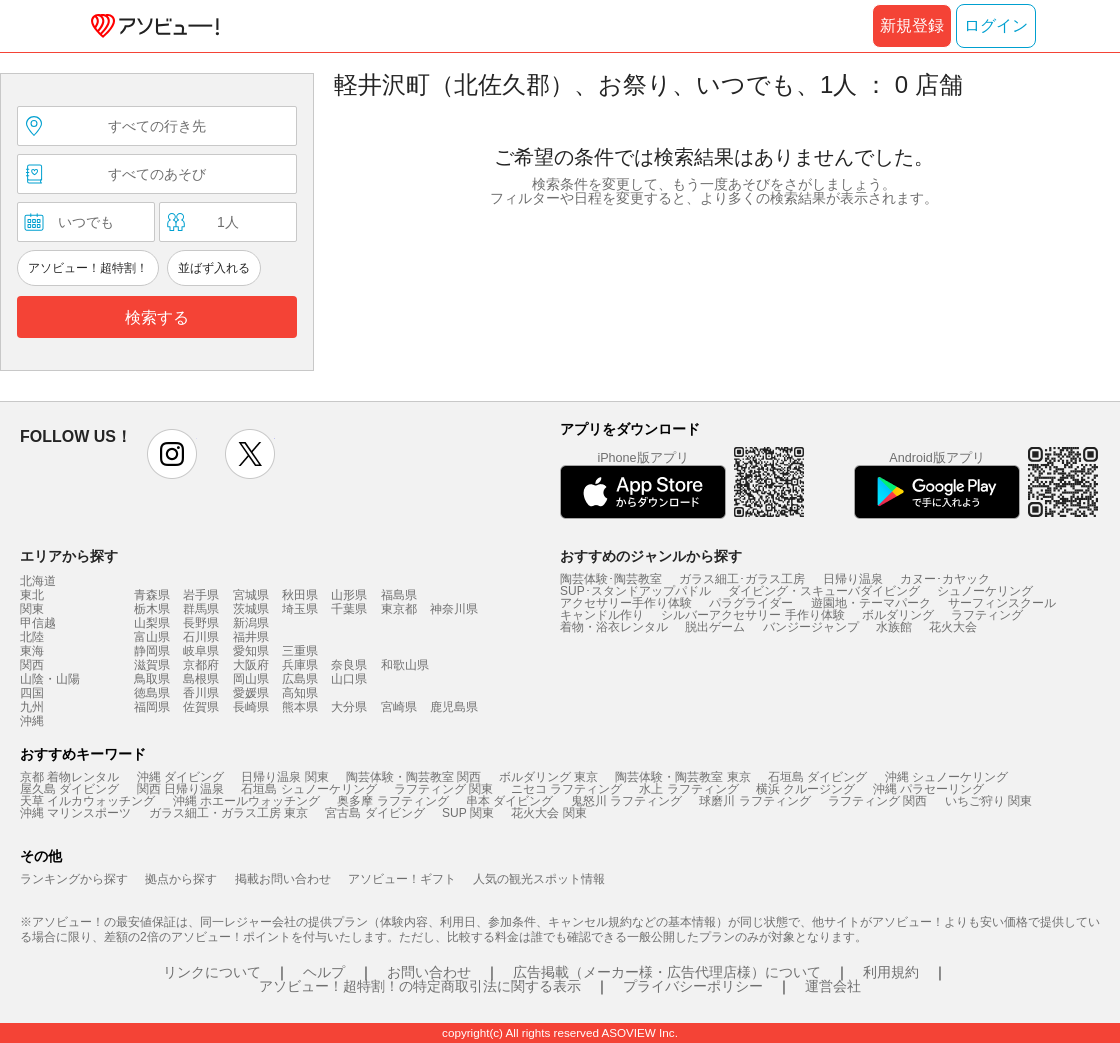  Describe the element at coordinates (32, 693) in the screenshot. I see `四国` at that location.